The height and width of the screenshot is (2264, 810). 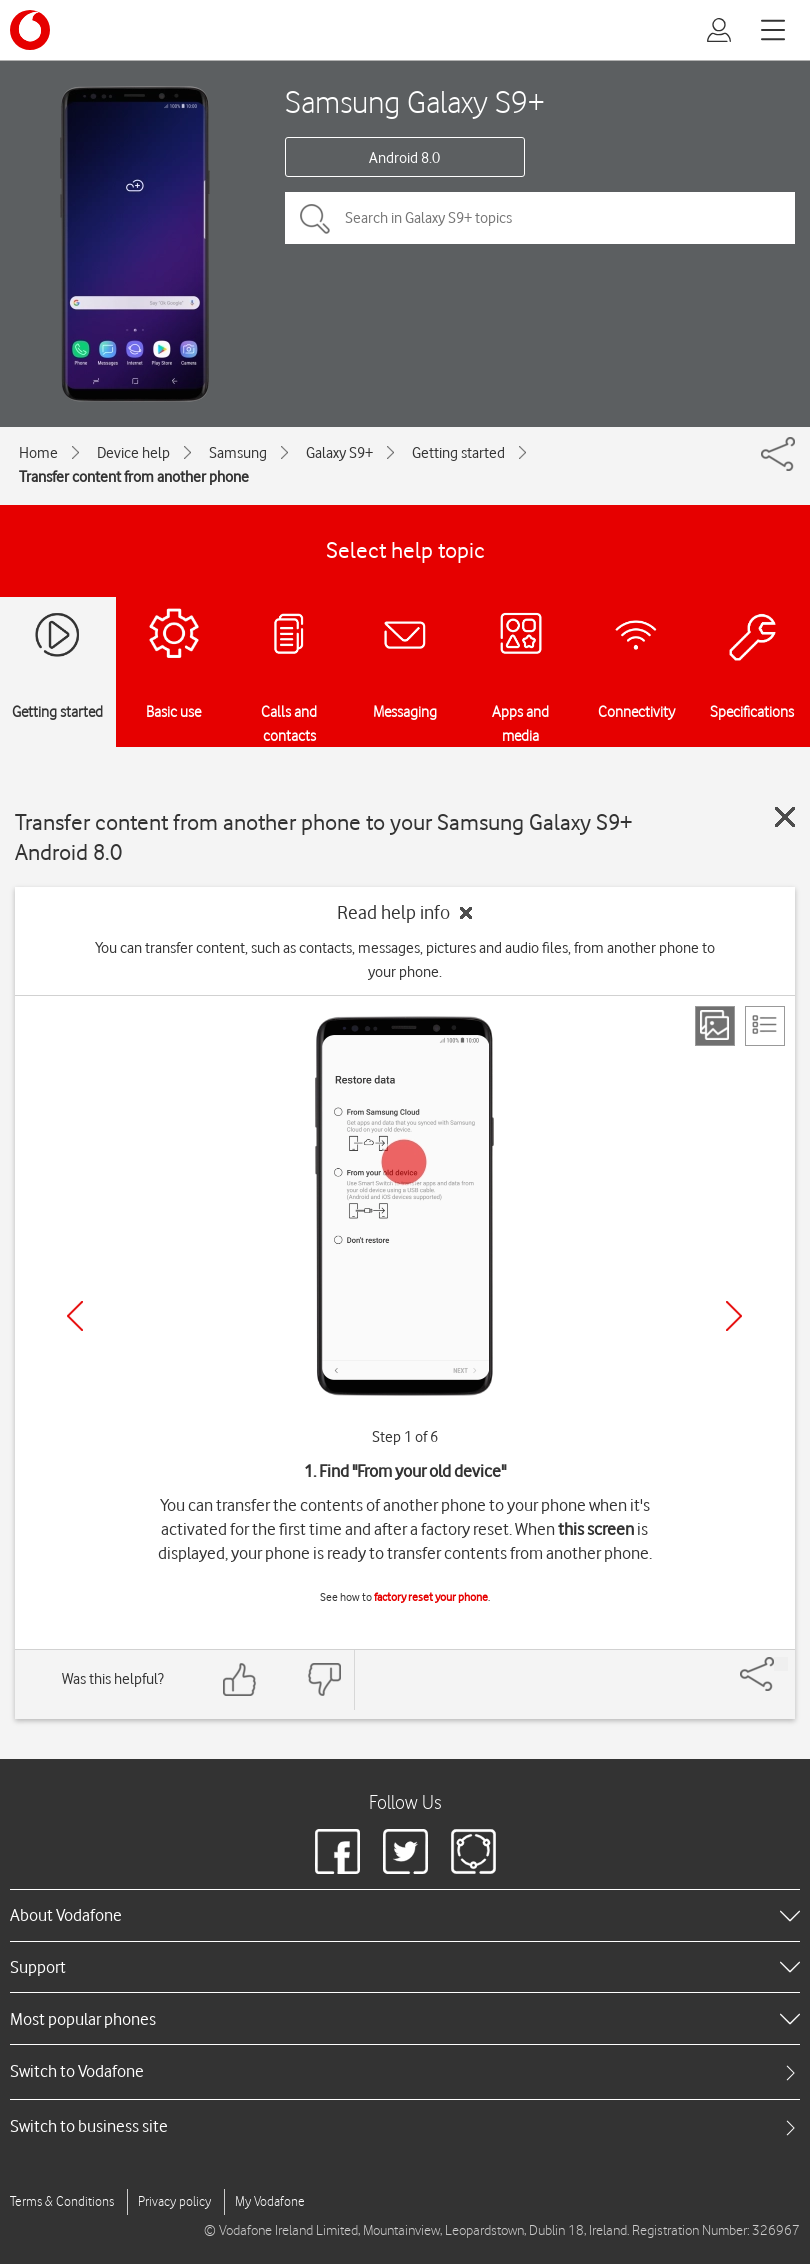 I want to click on Samsung Galaxy S9+, so click(x=415, y=101).